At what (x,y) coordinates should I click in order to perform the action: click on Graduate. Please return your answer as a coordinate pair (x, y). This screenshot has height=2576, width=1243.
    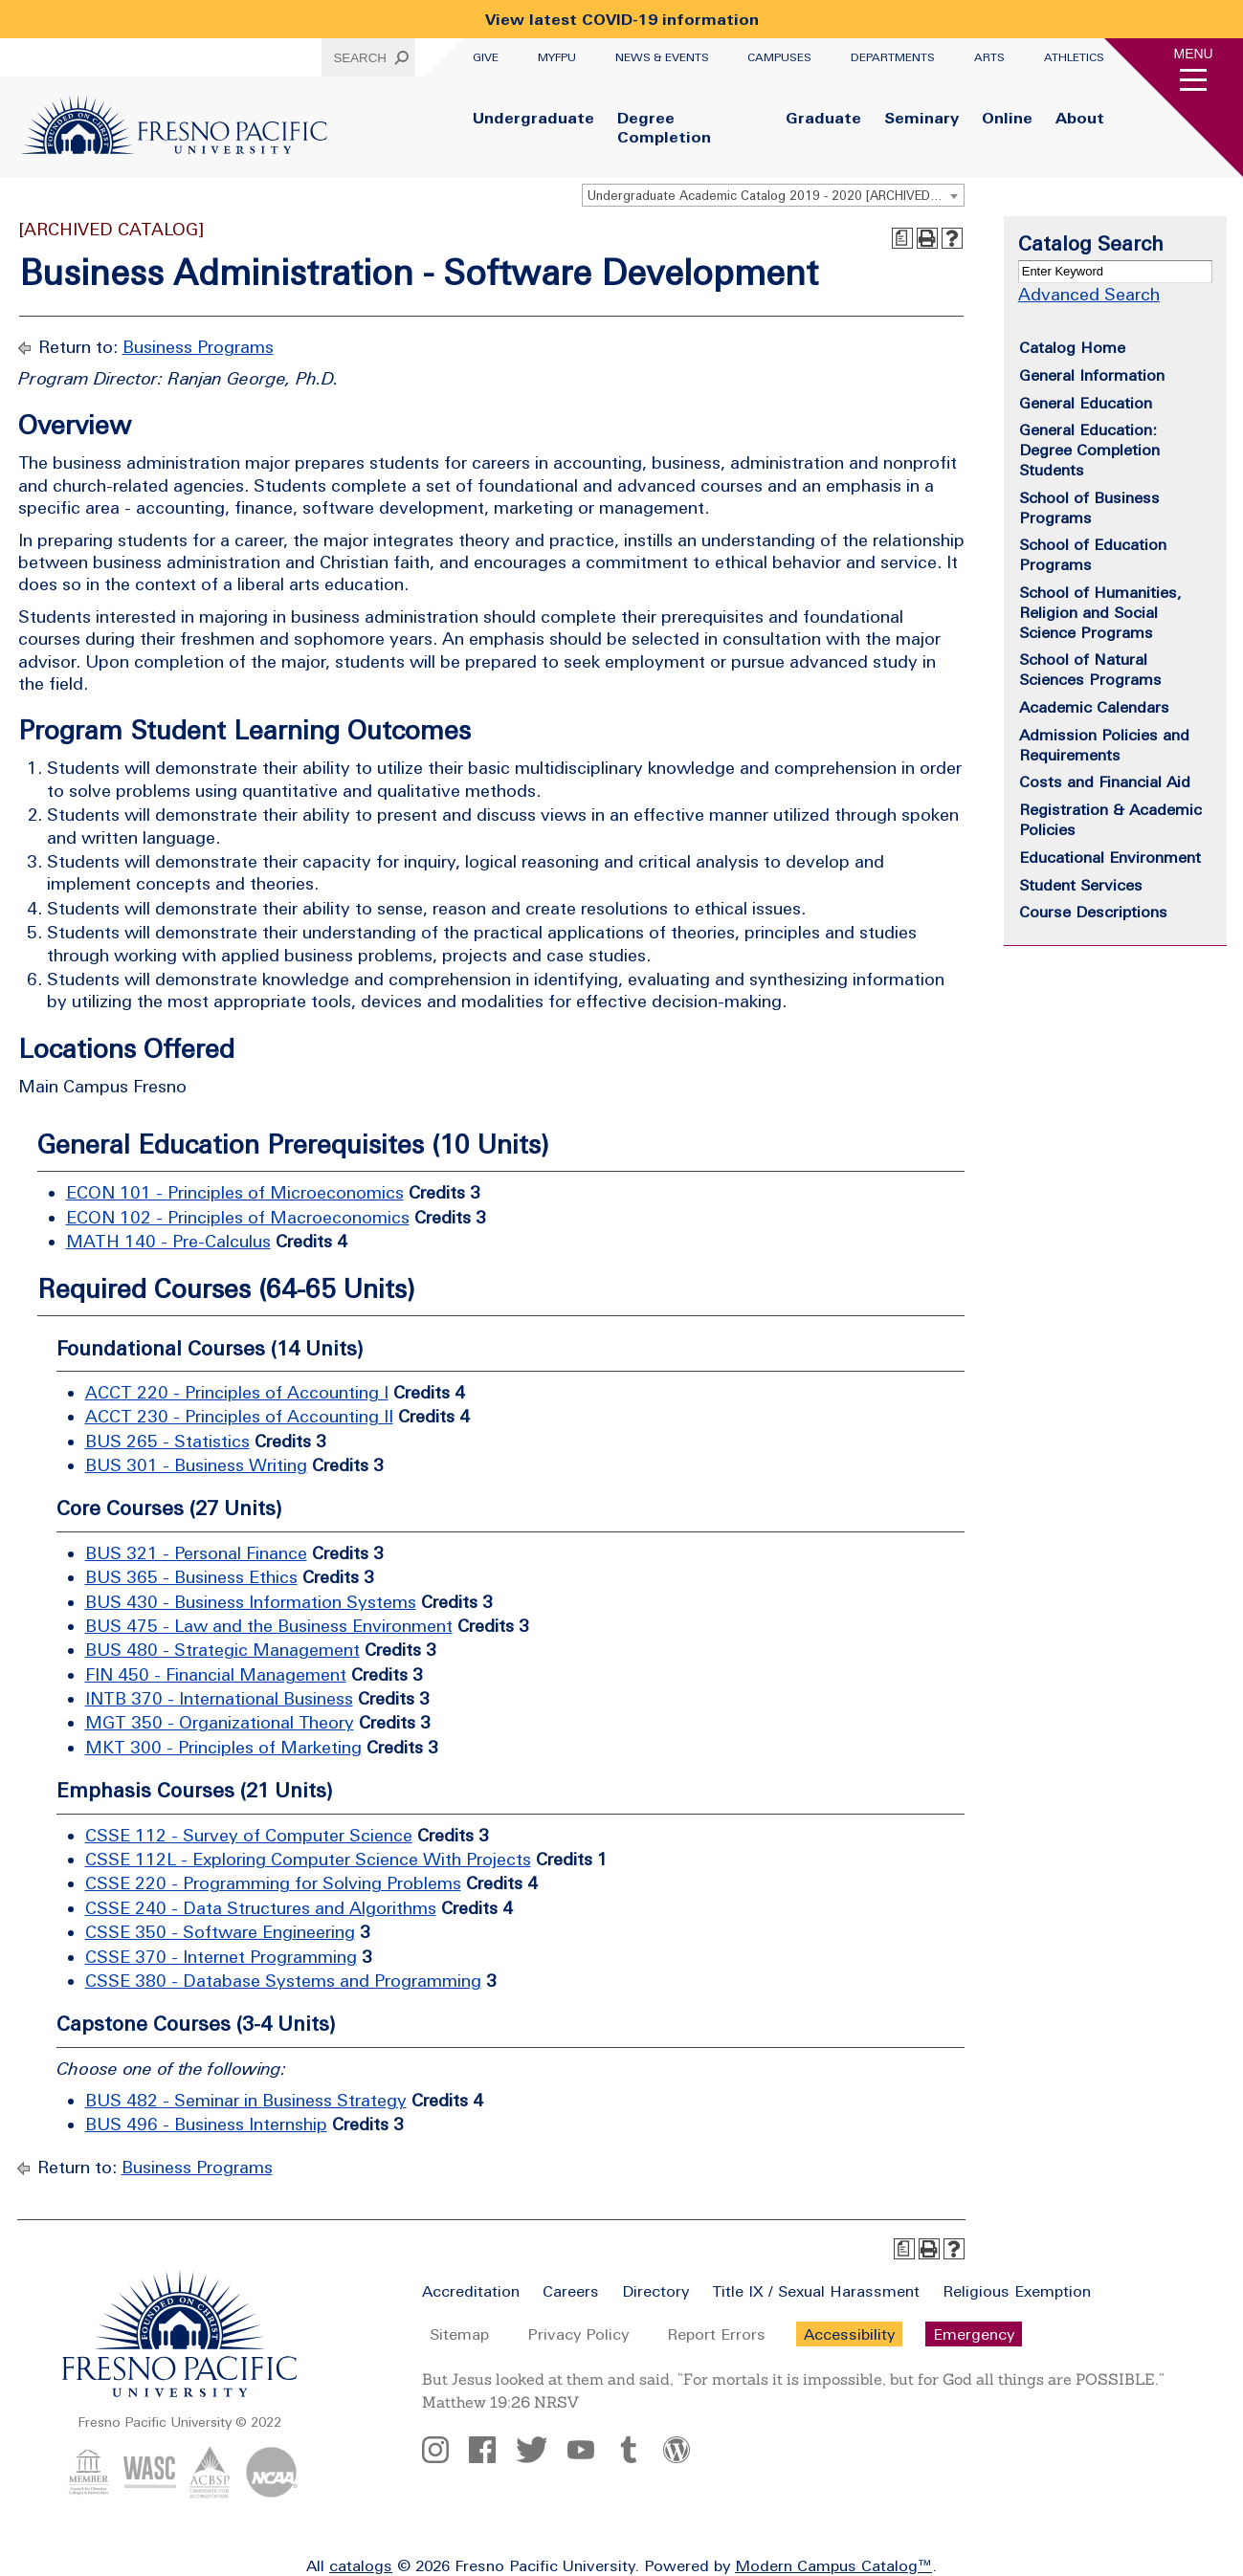
    Looking at the image, I should click on (823, 117).